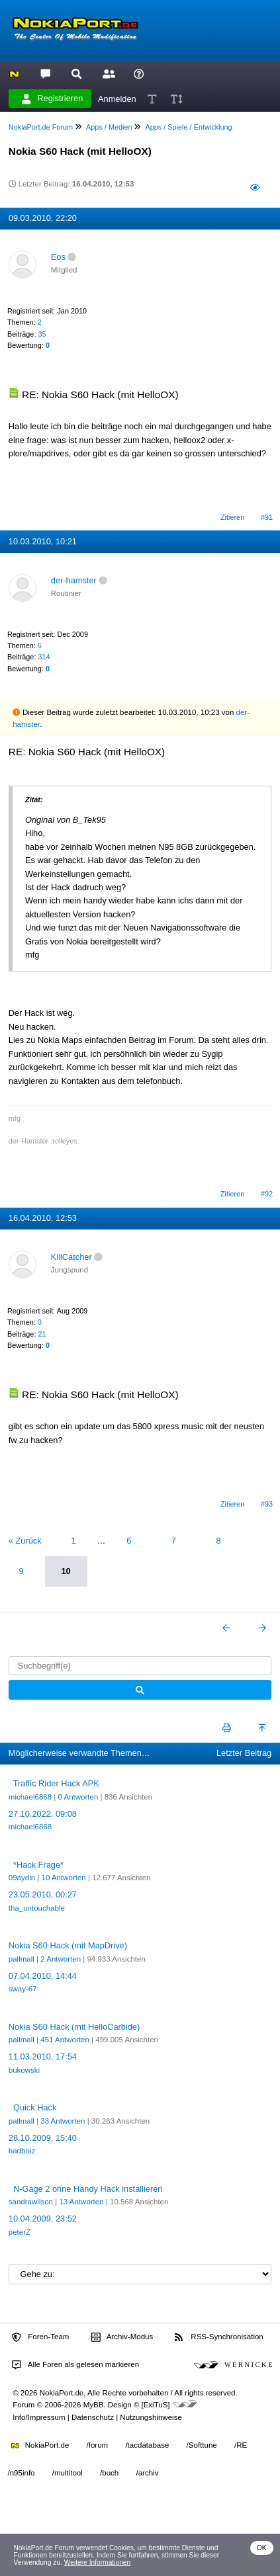 The image size is (280, 2576). What do you see at coordinates (188, 127) in the screenshot?
I see `Apps / Spiele / Entwicklung` at bounding box center [188, 127].